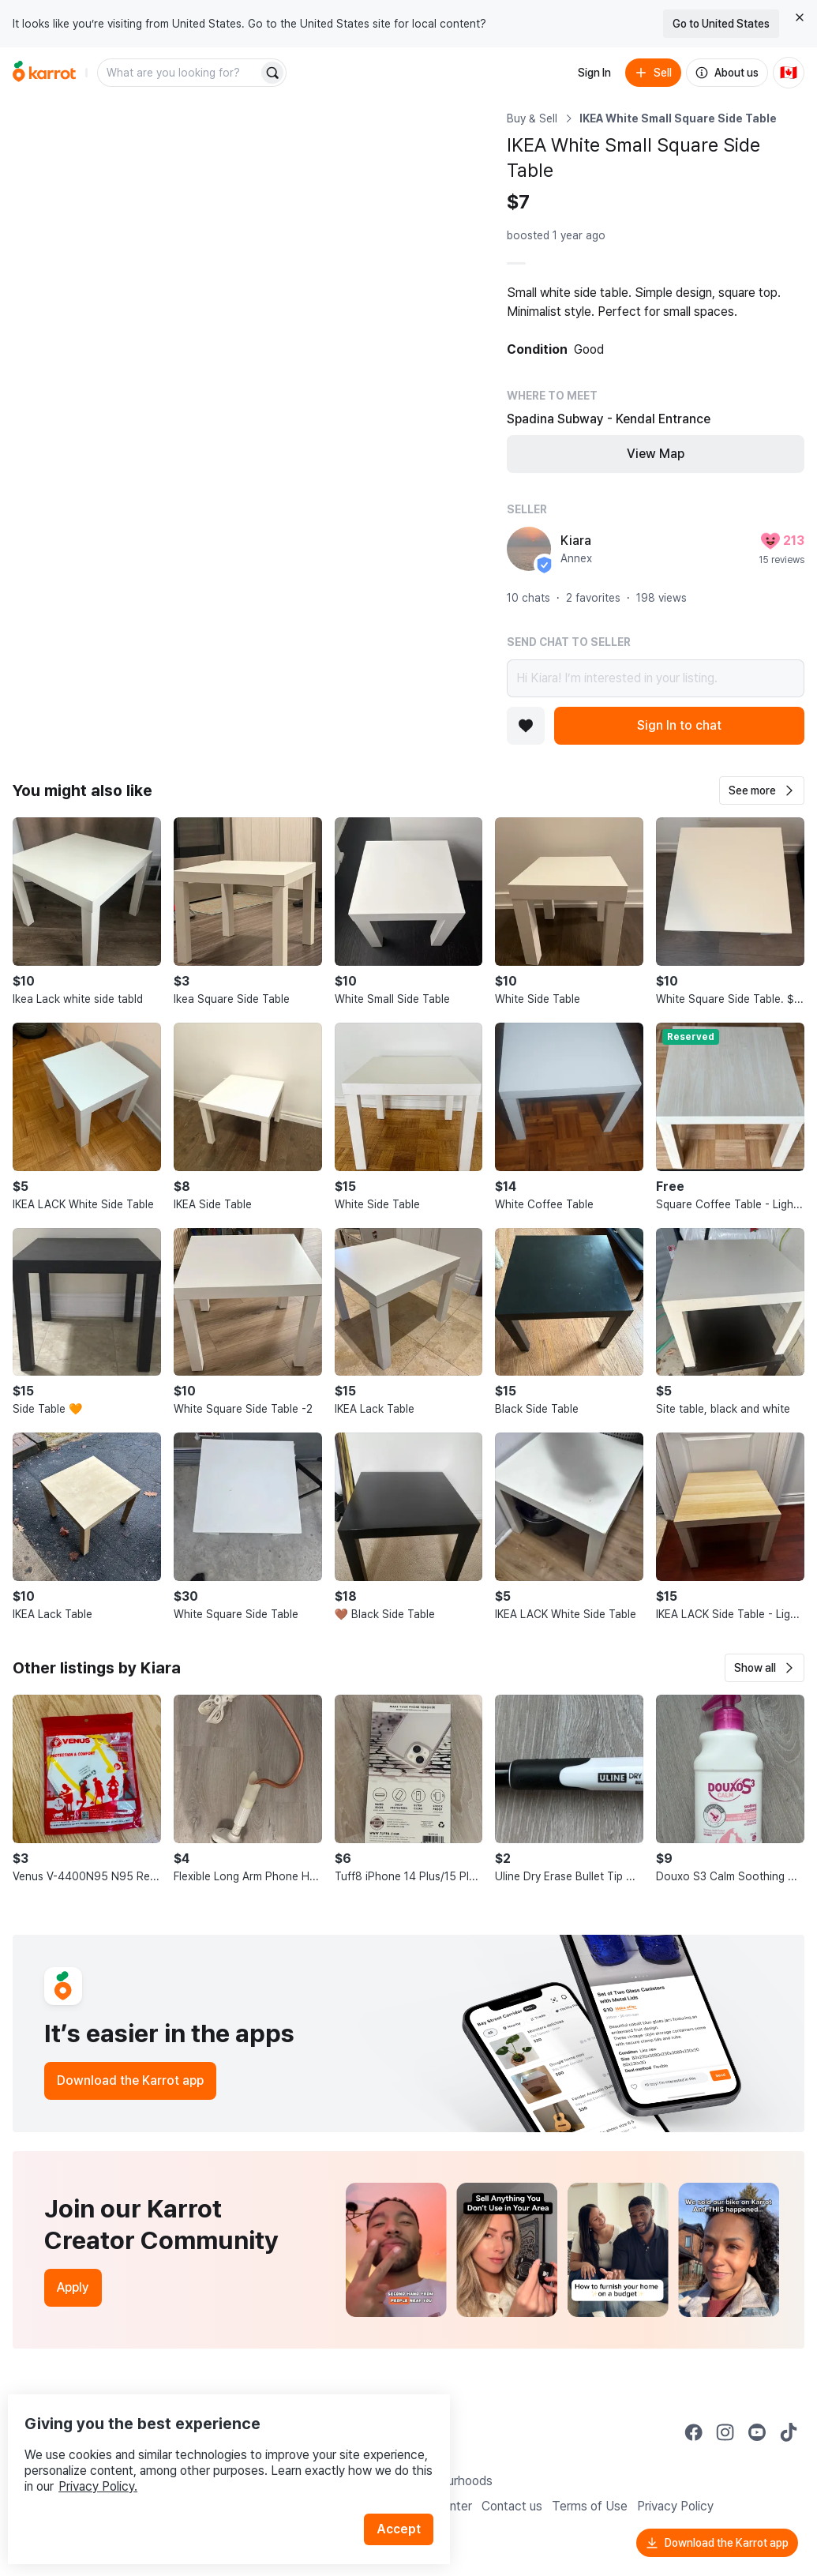 The width and height of the screenshot is (817, 2576). Describe the element at coordinates (761, 790) in the screenshot. I see `[button]` at that location.